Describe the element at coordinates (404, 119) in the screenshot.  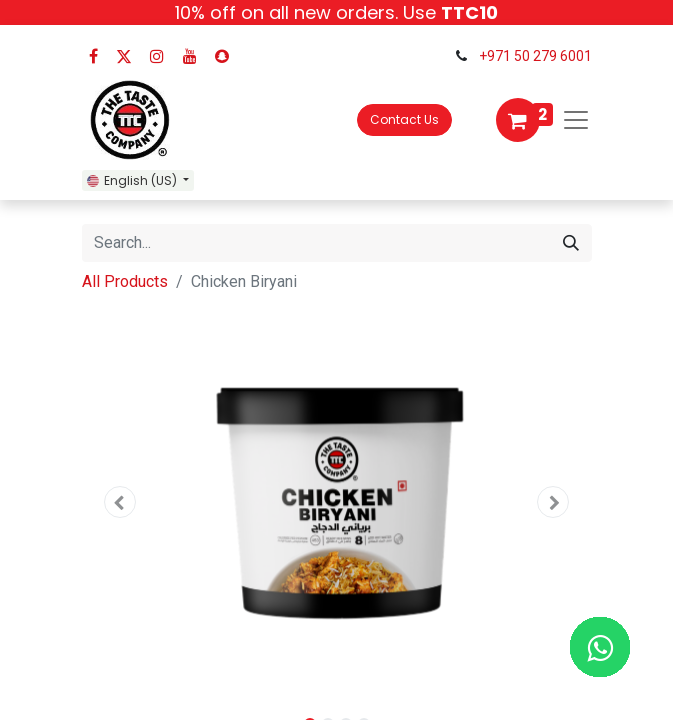
I see `Contact Us` at that location.